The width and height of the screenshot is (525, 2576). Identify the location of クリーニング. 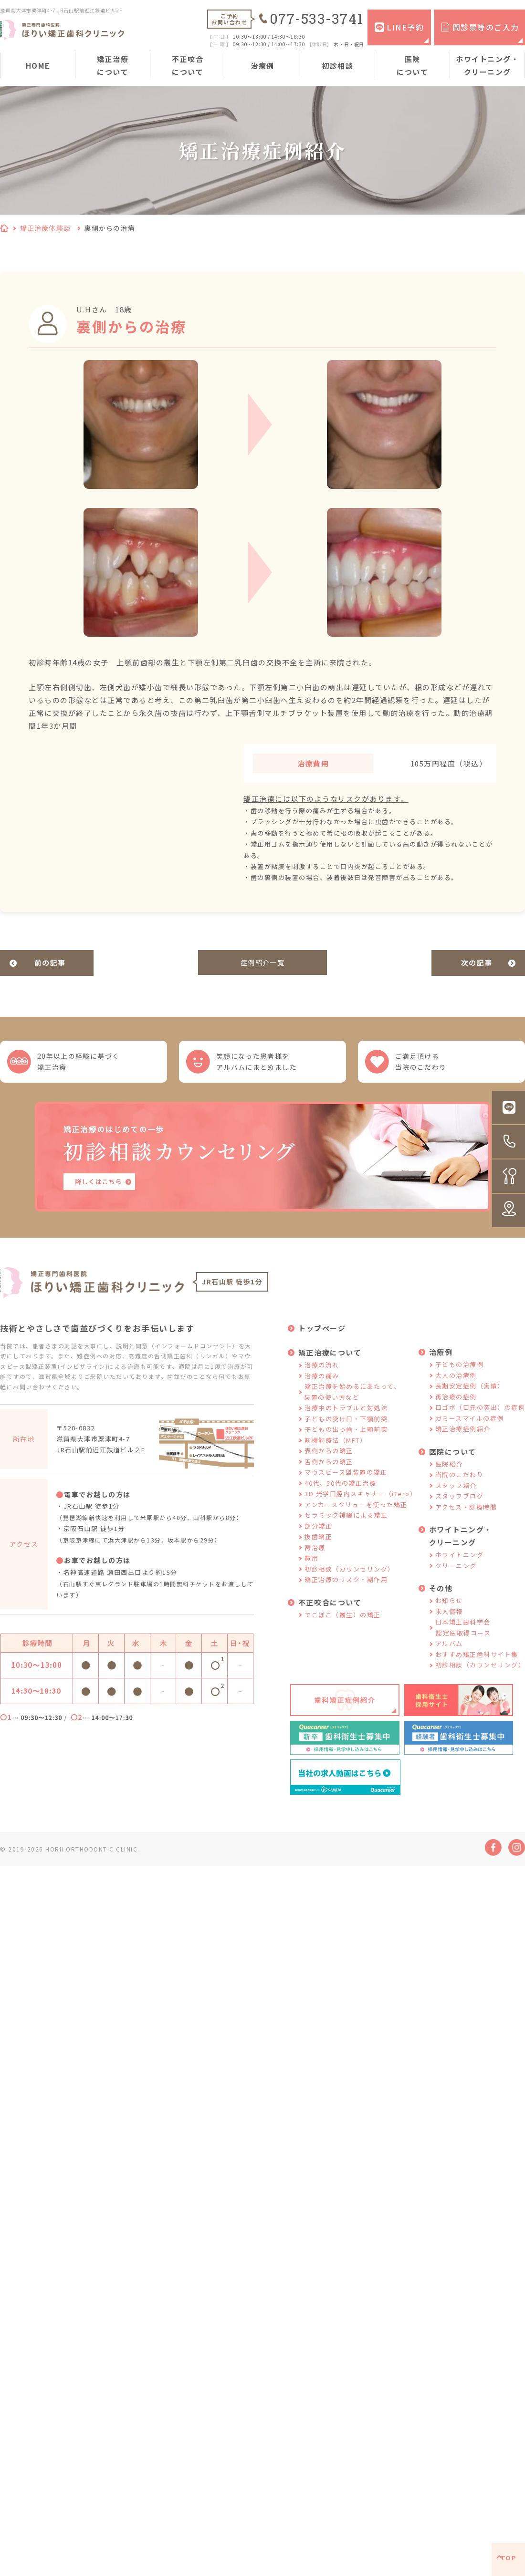
(456, 1574).